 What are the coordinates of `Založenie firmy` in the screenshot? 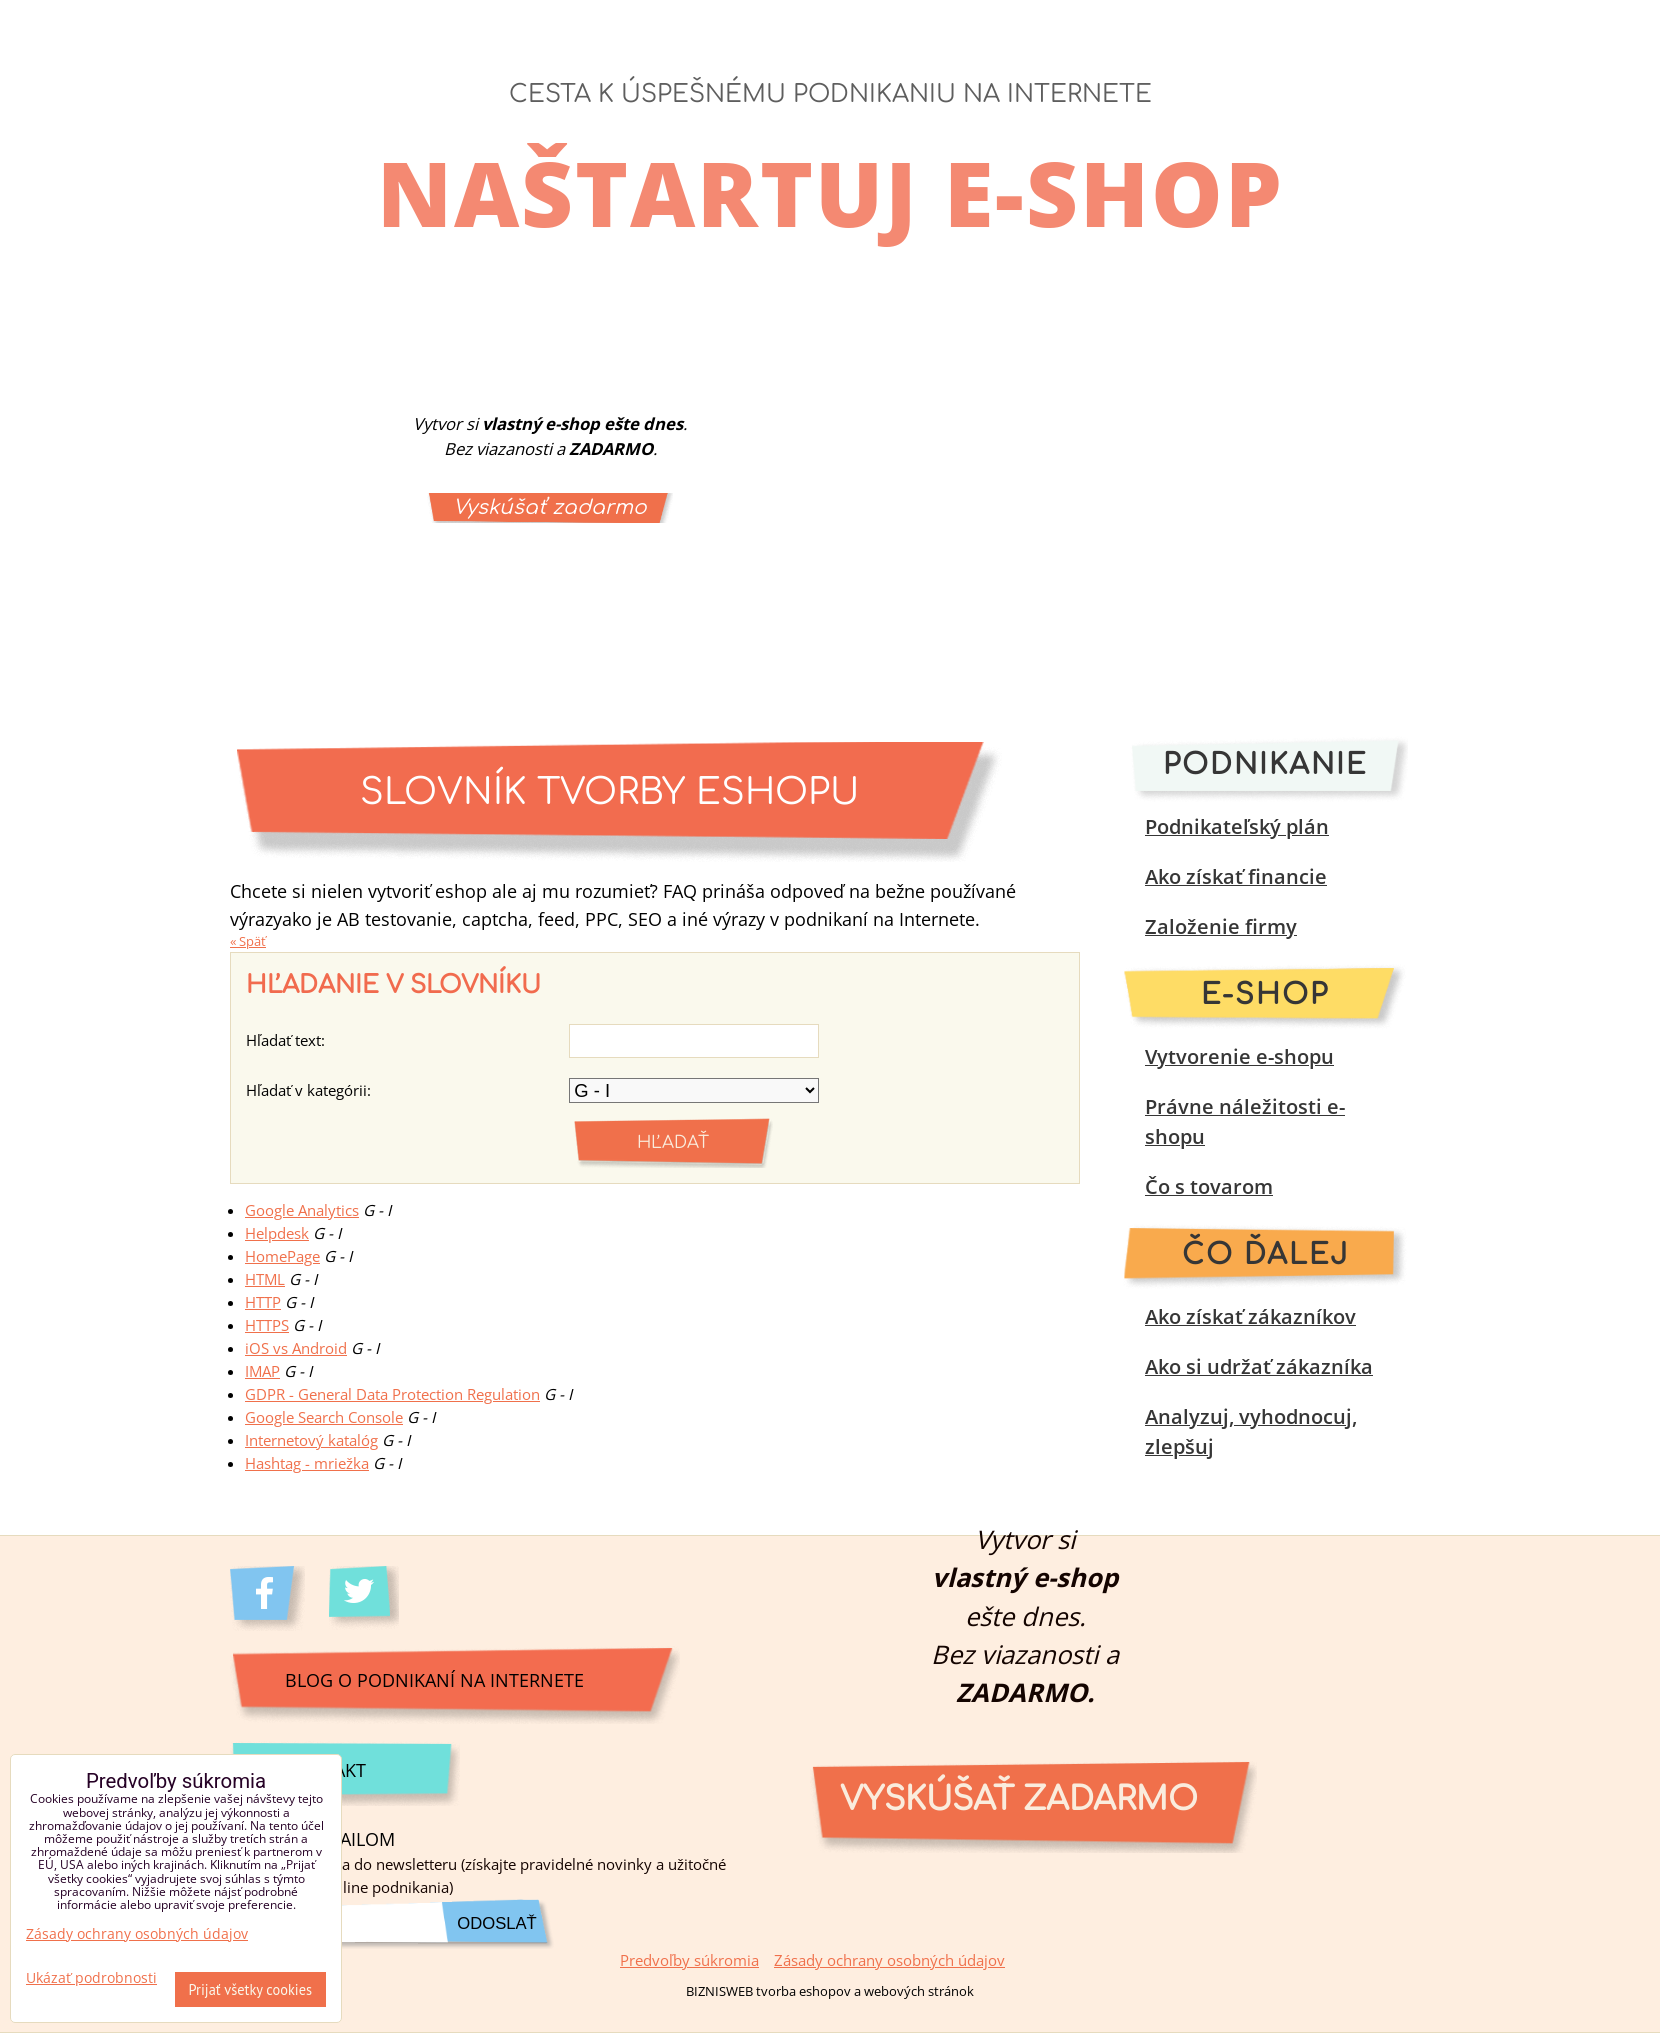 It's located at (1221, 926).